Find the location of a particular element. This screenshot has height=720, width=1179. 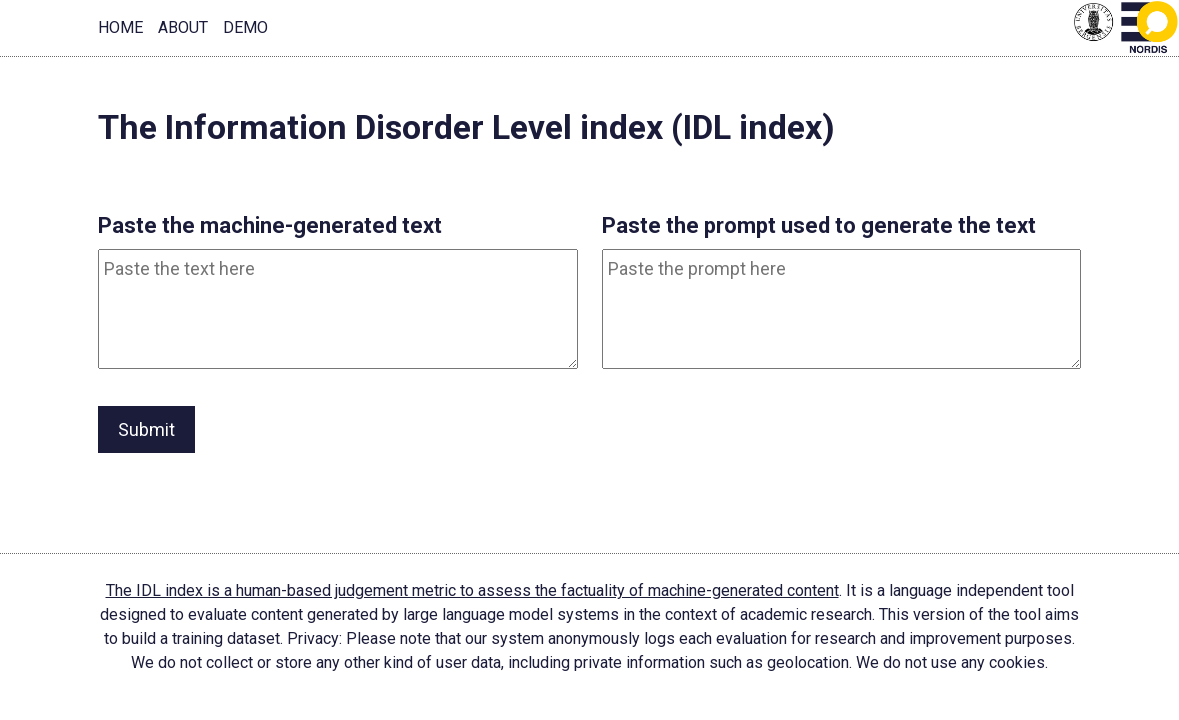

The IDL index is a human-based judgement metric to assess the factuality of machine-generated content is located at coordinates (472, 590).